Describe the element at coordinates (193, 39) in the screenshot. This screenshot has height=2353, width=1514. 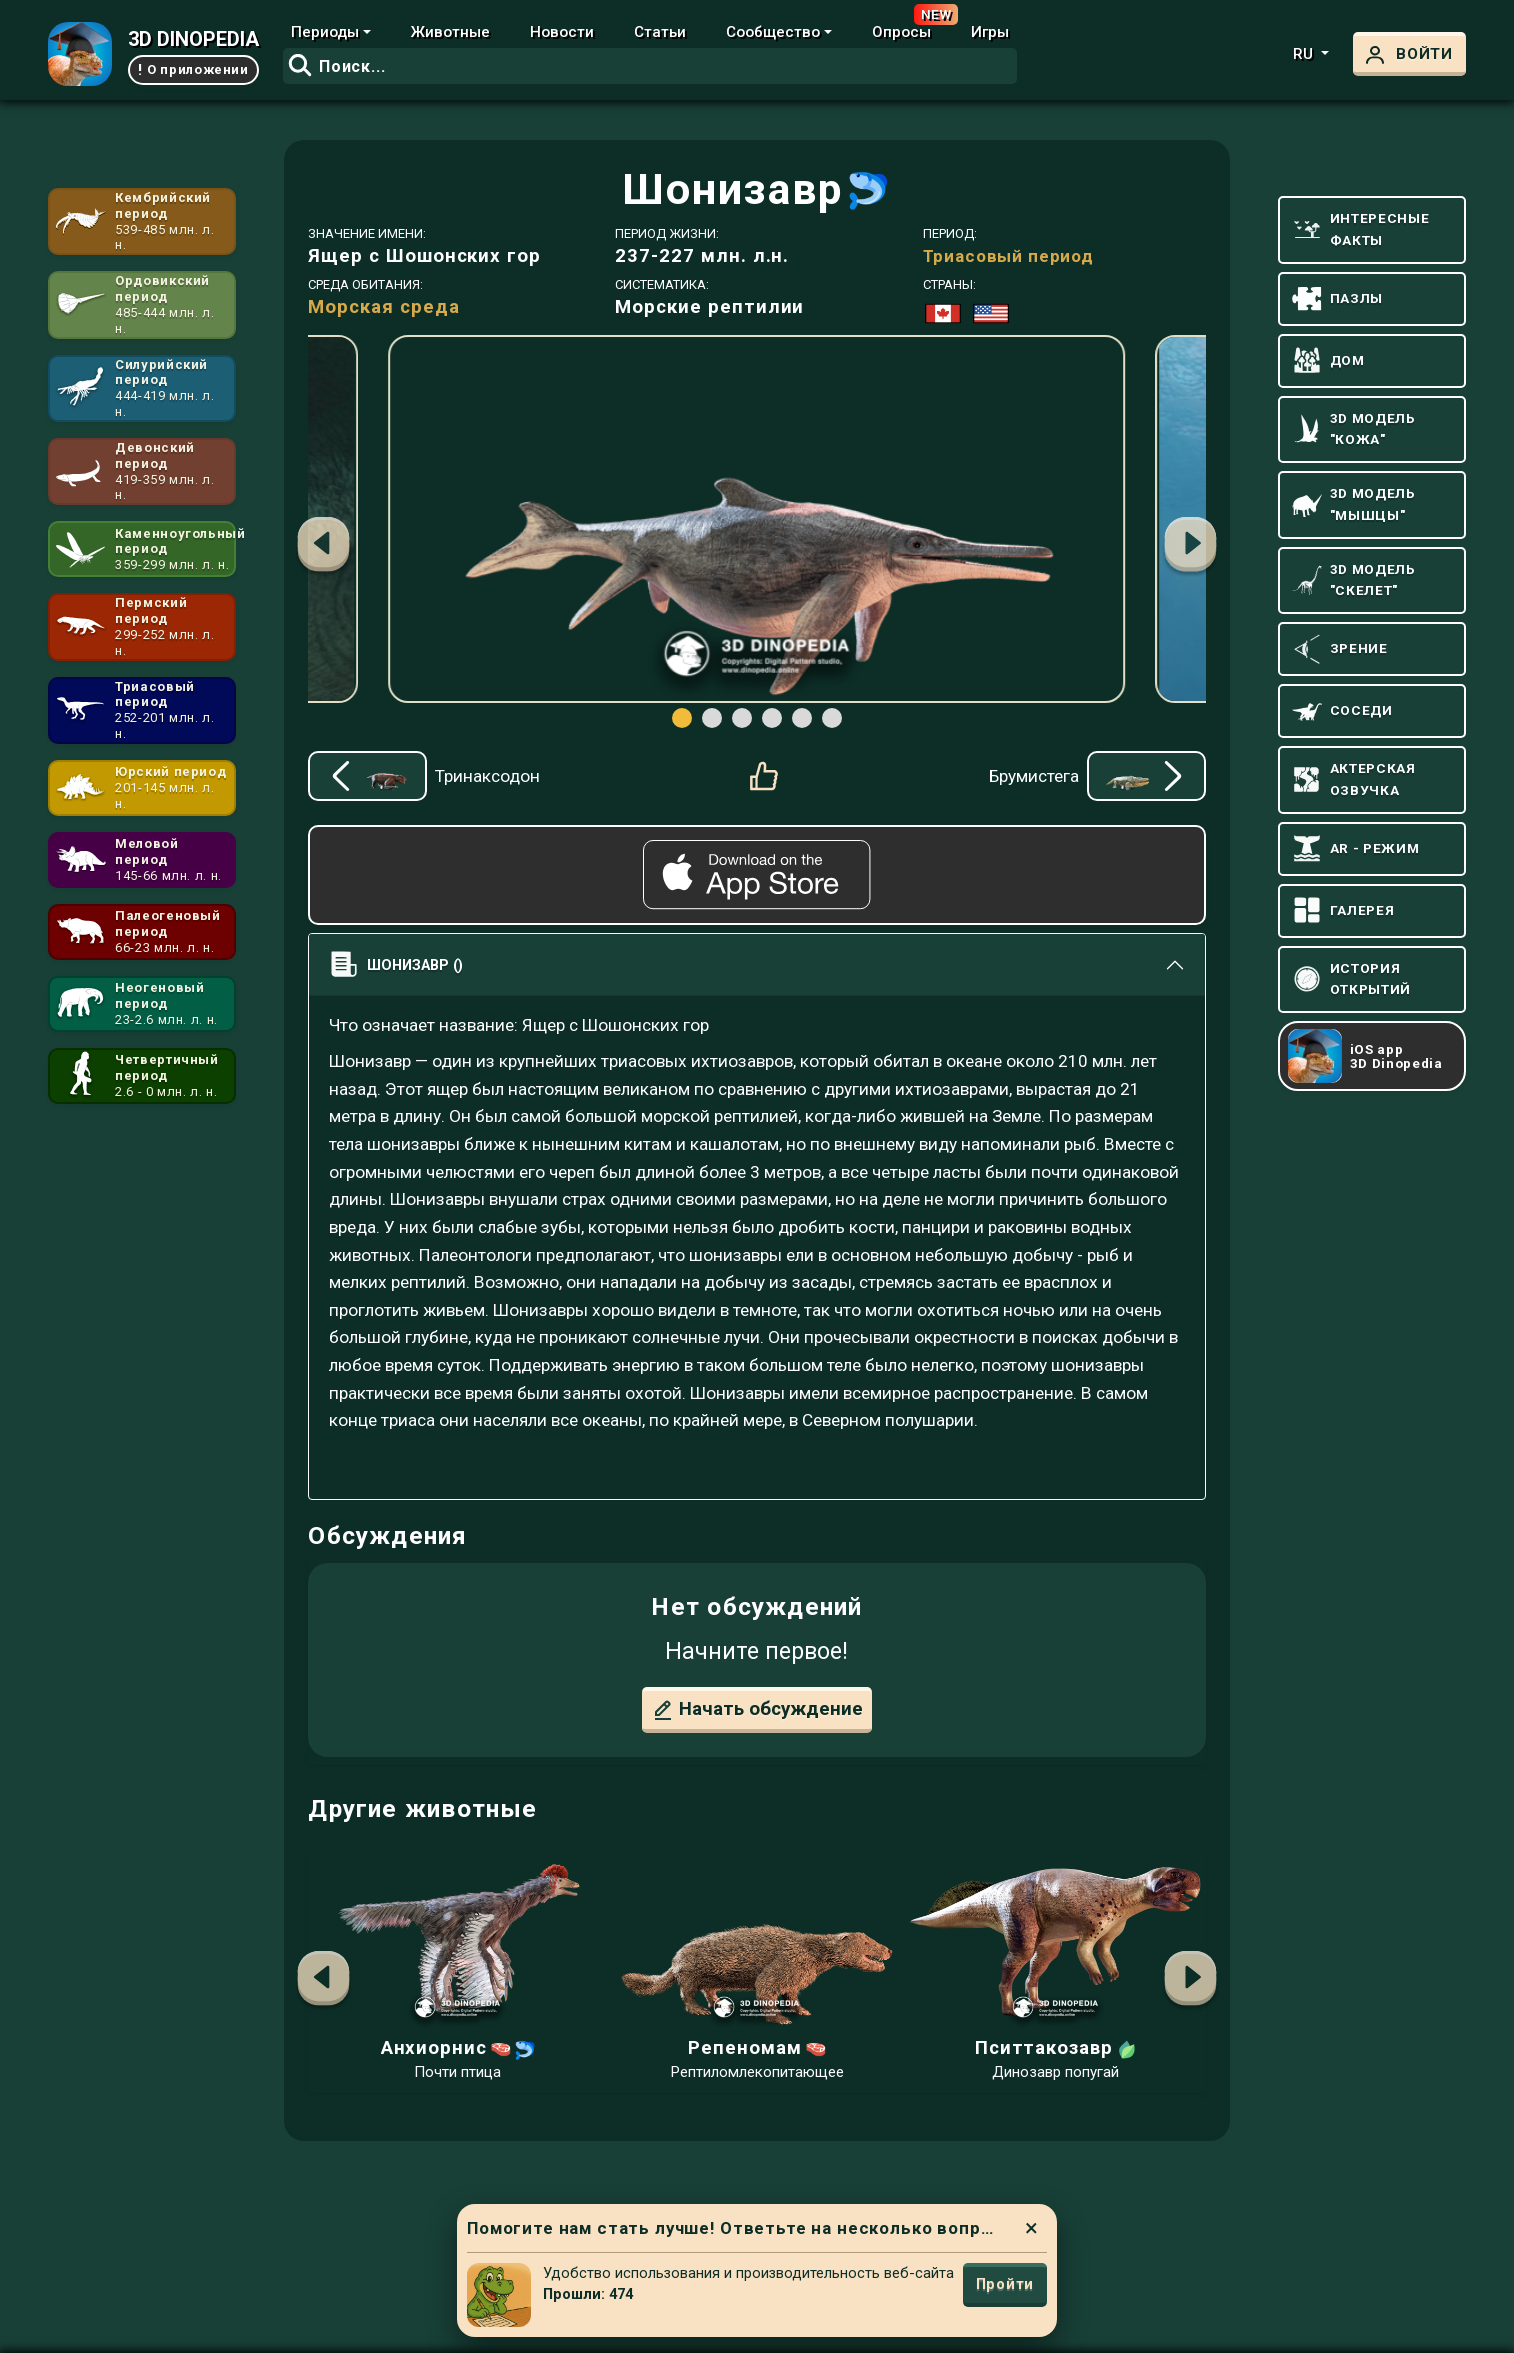
I see `3D DINOPEDIA` at that location.